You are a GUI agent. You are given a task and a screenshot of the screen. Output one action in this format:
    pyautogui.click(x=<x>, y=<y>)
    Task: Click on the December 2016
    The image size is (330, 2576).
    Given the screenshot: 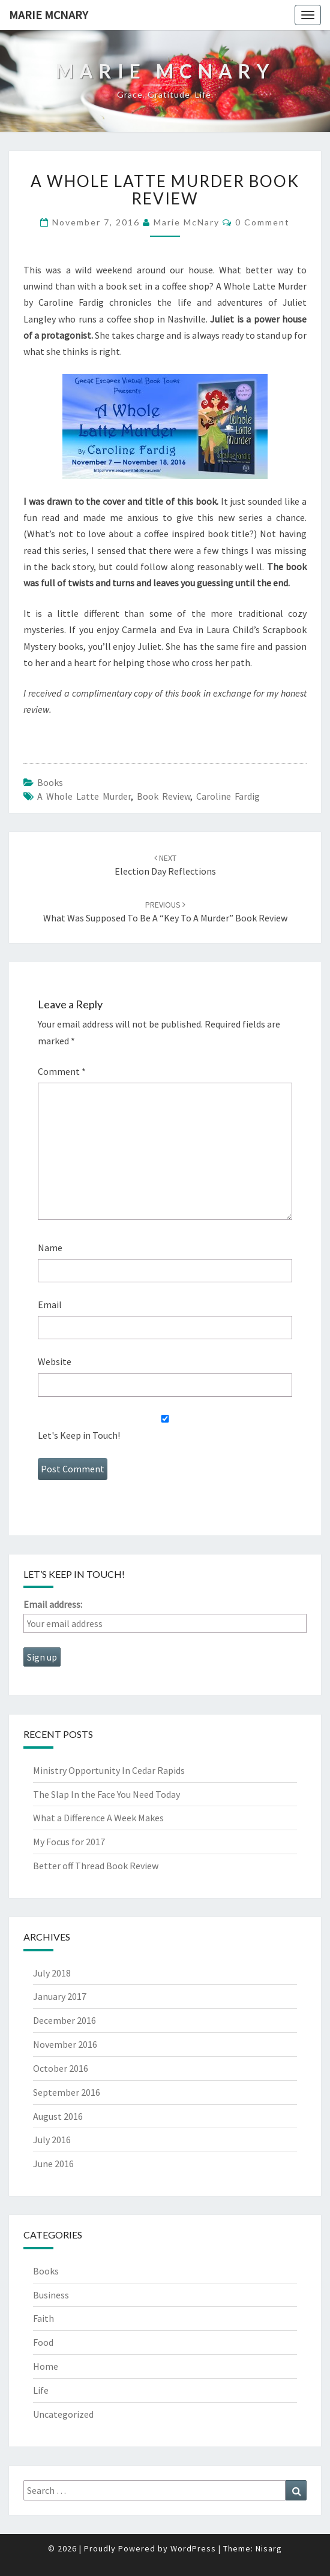 What is the action you would take?
    pyautogui.click(x=64, y=2020)
    